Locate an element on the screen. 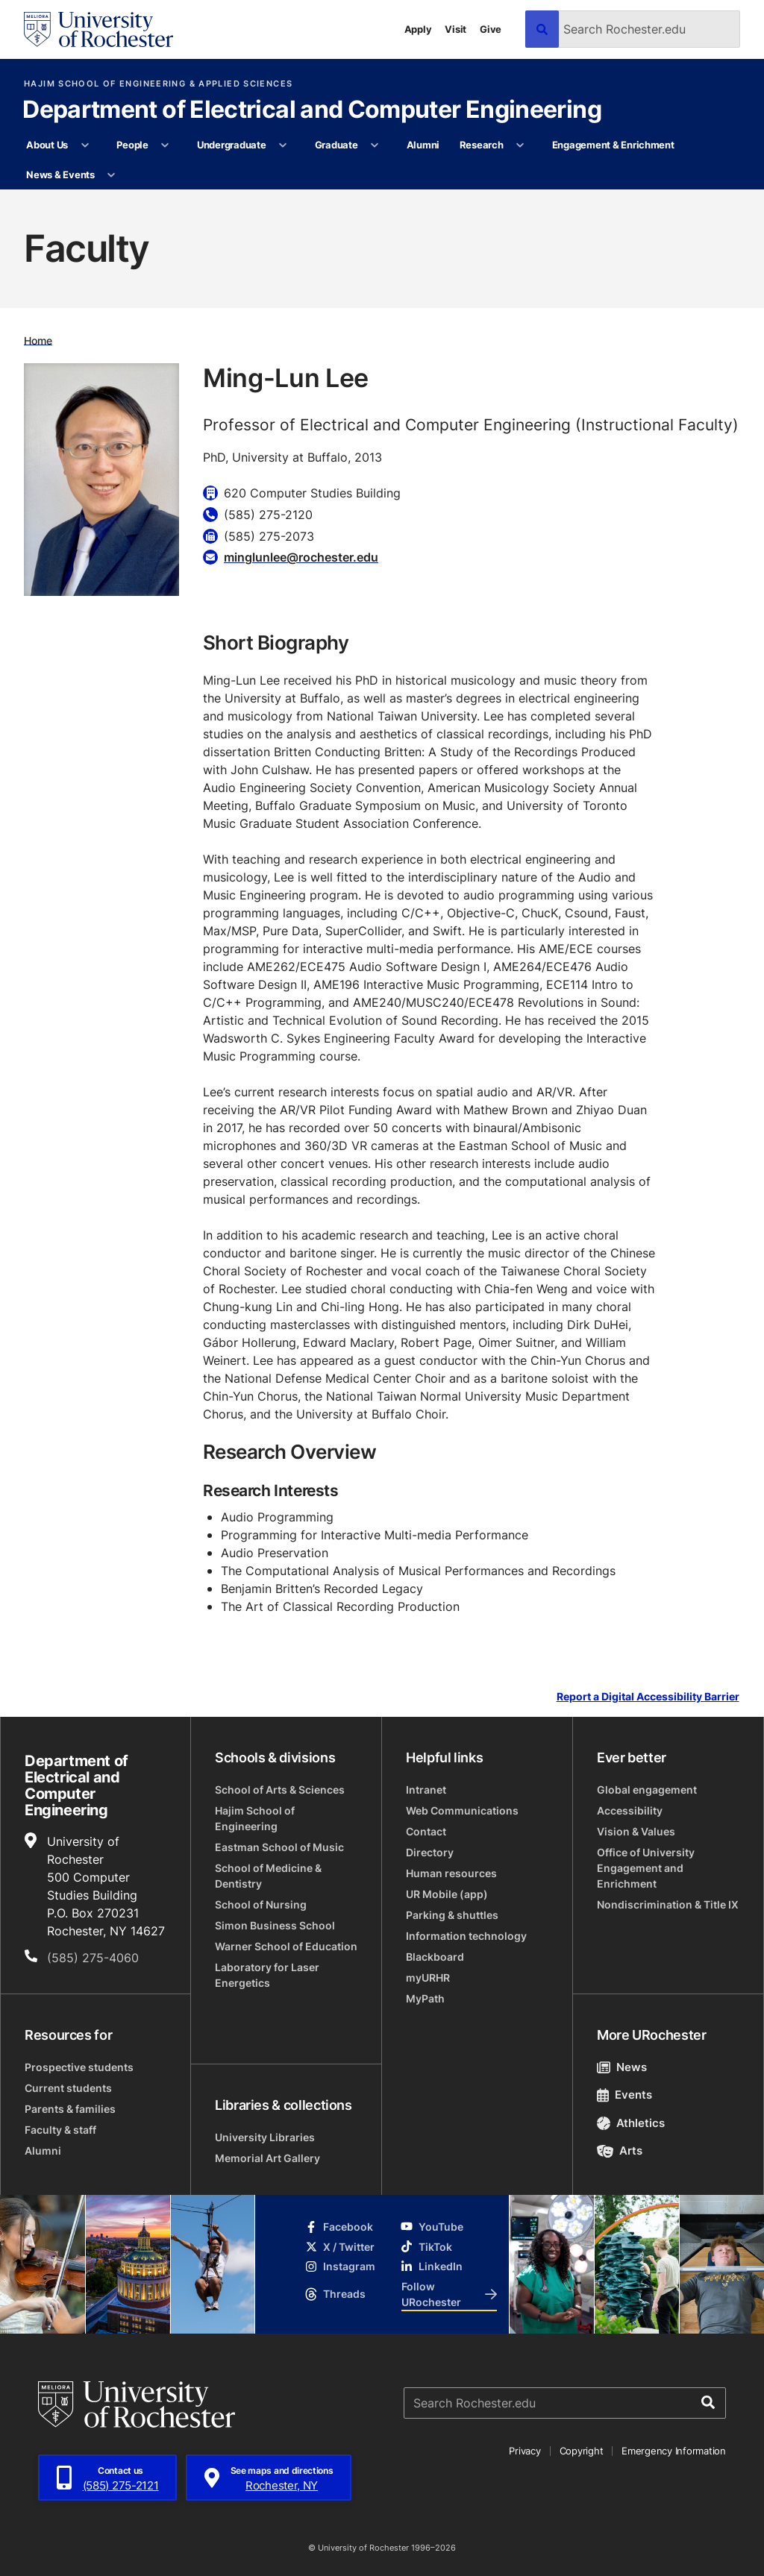 The image size is (764, 2576). Accessibility is located at coordinates (630, 1810).